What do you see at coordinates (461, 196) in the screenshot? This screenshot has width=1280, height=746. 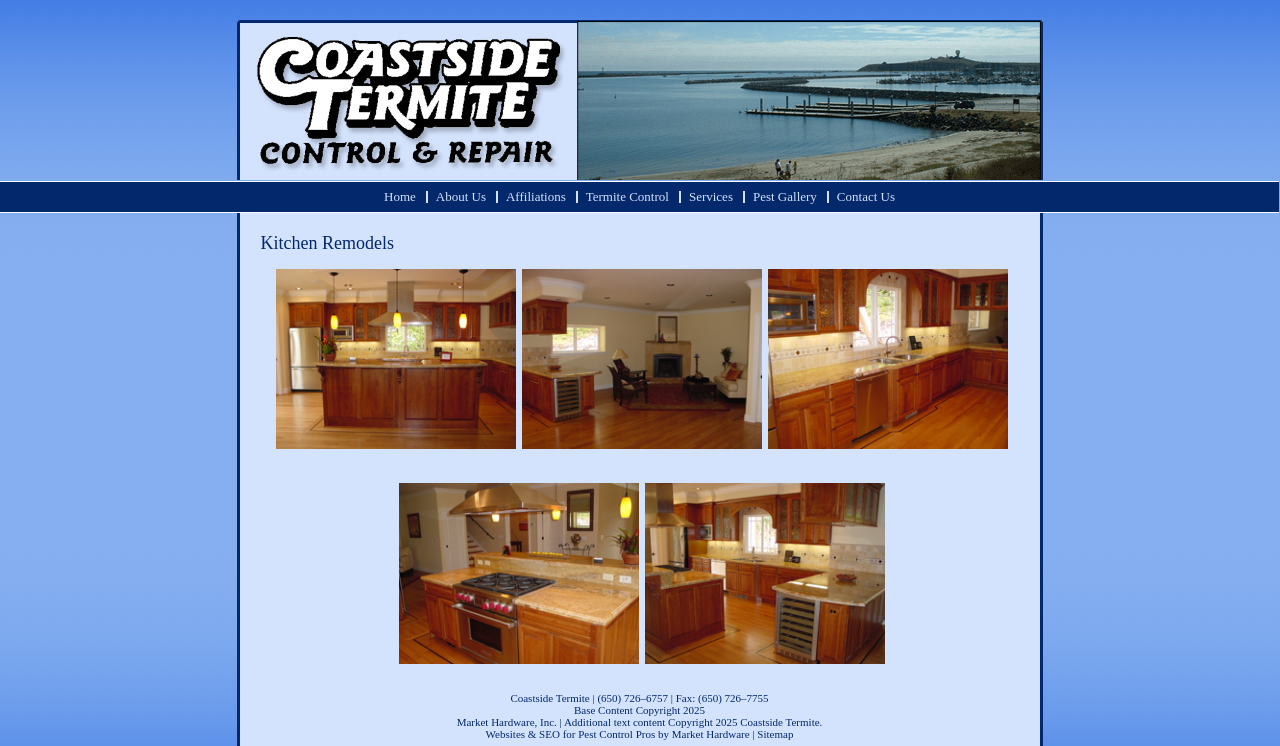 I see `About Us` at bounding box center [461, 196].